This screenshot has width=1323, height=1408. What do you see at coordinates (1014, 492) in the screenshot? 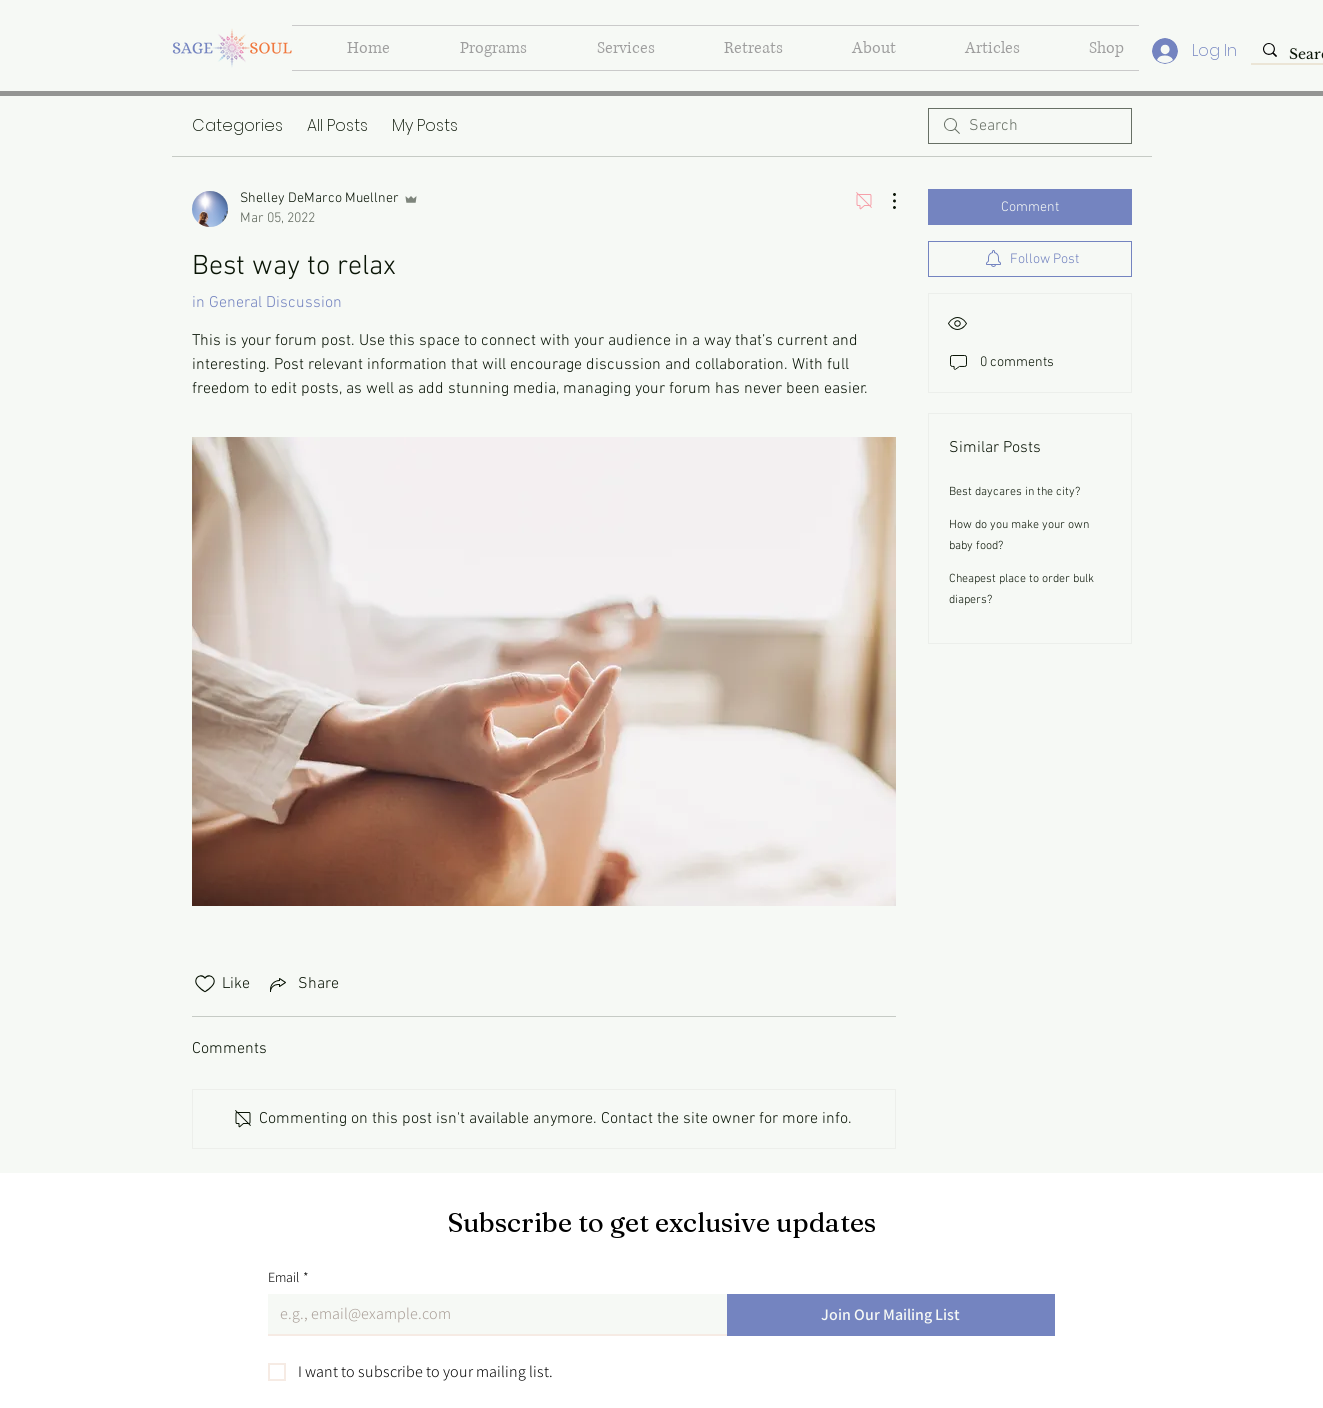
I see `Best daycares in the city?` at bounding box center [1014, 492].